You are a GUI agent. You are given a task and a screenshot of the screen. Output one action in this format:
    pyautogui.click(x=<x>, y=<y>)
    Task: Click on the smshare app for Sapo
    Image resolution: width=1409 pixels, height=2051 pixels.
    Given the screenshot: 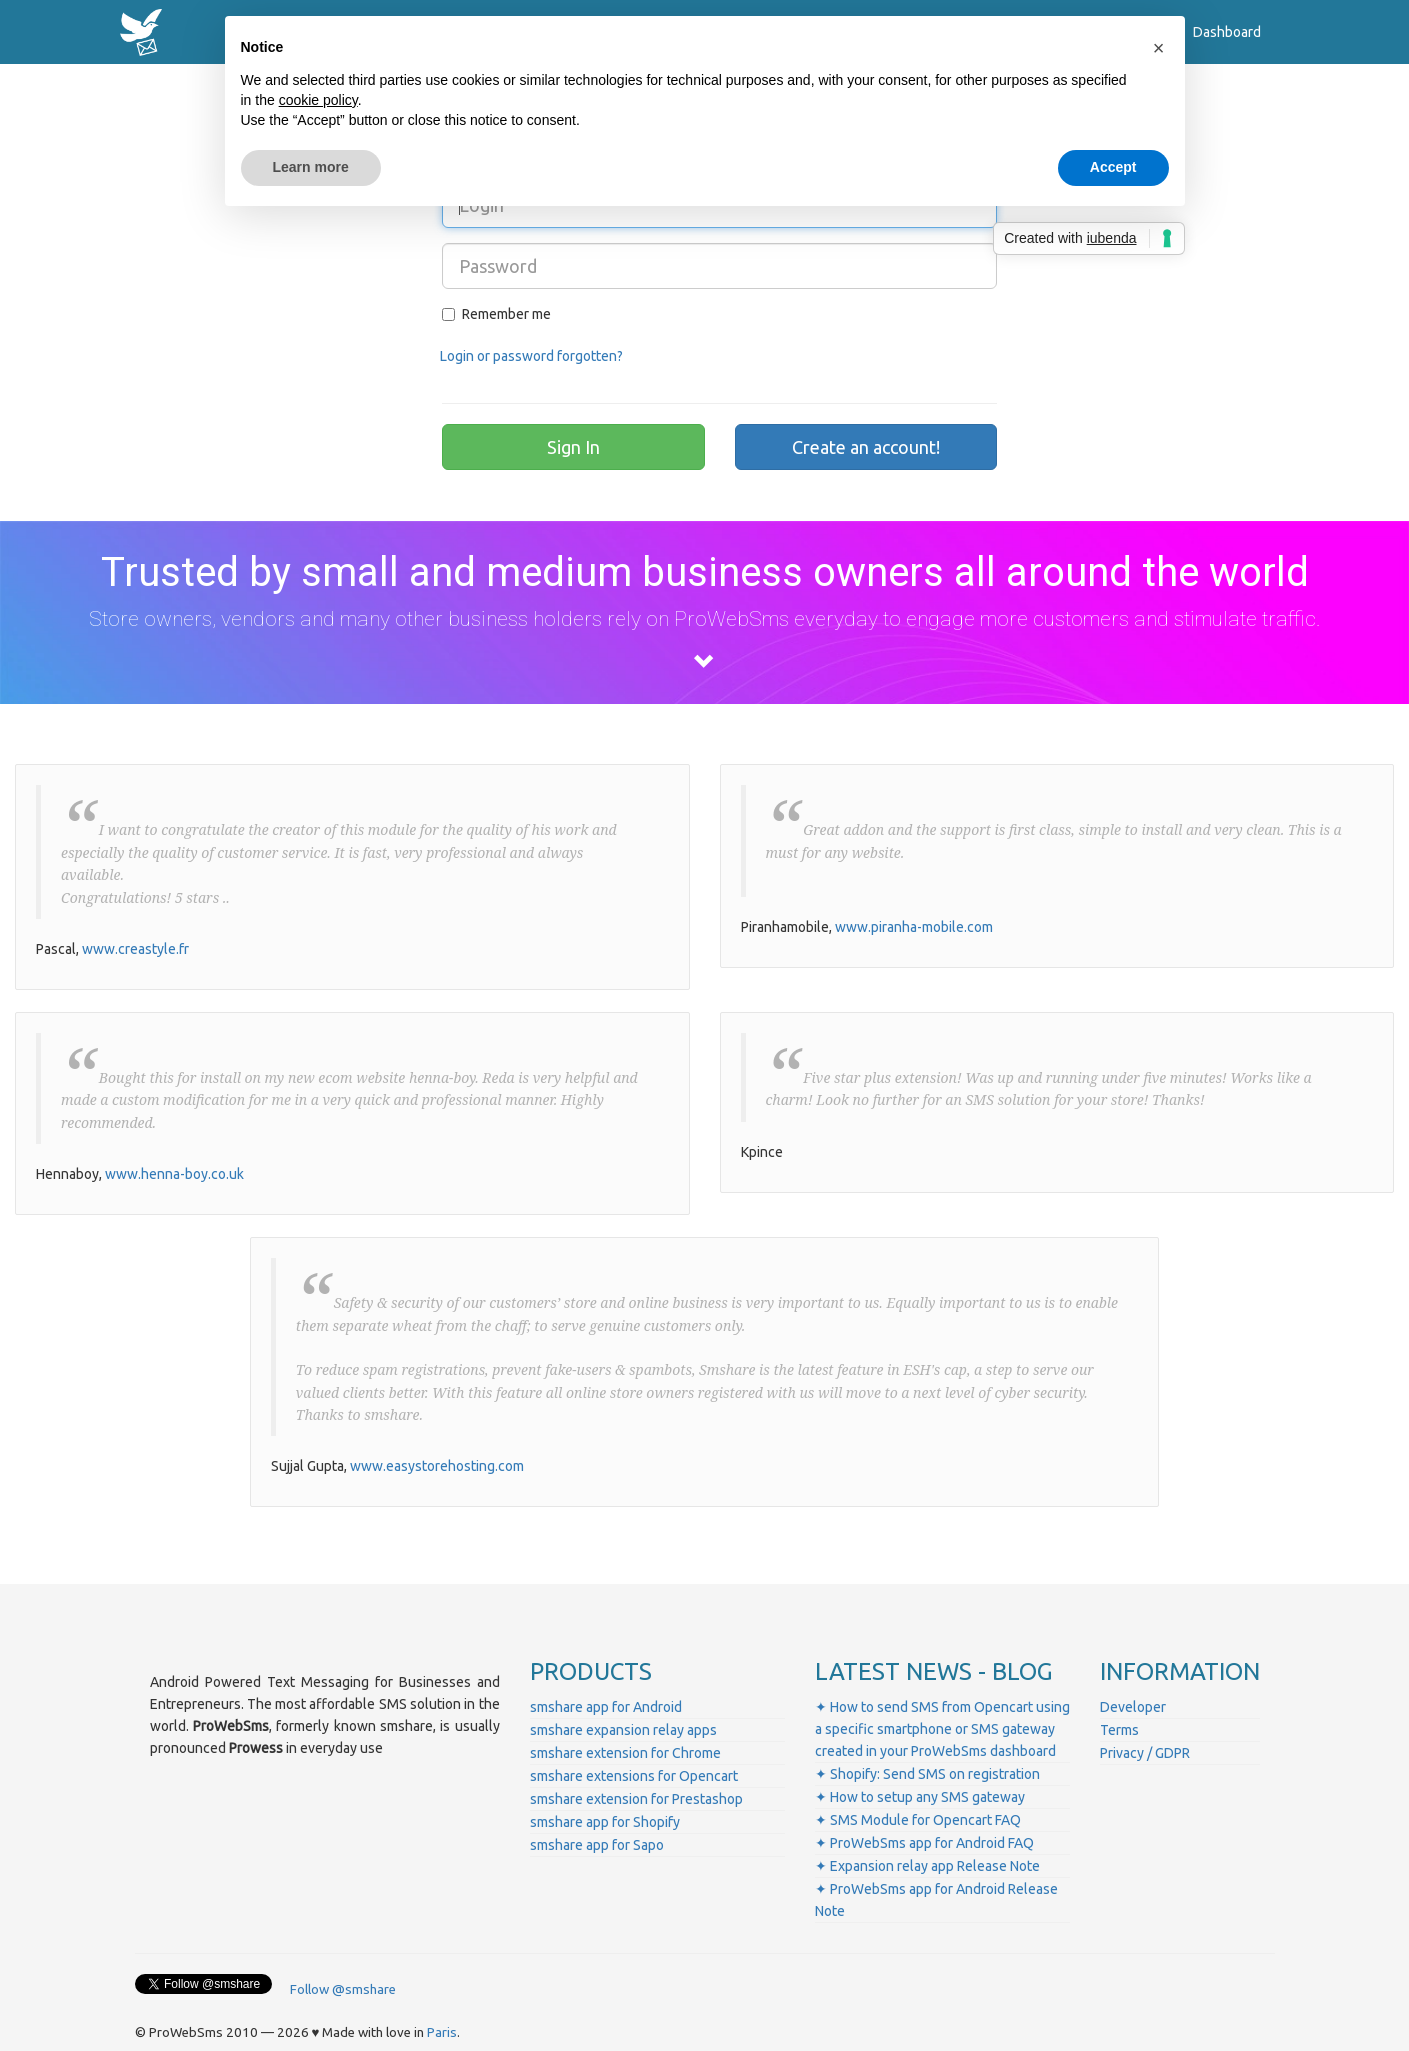 What is the action you would take?
    pyautogui.click(x=597, y=1845)
    